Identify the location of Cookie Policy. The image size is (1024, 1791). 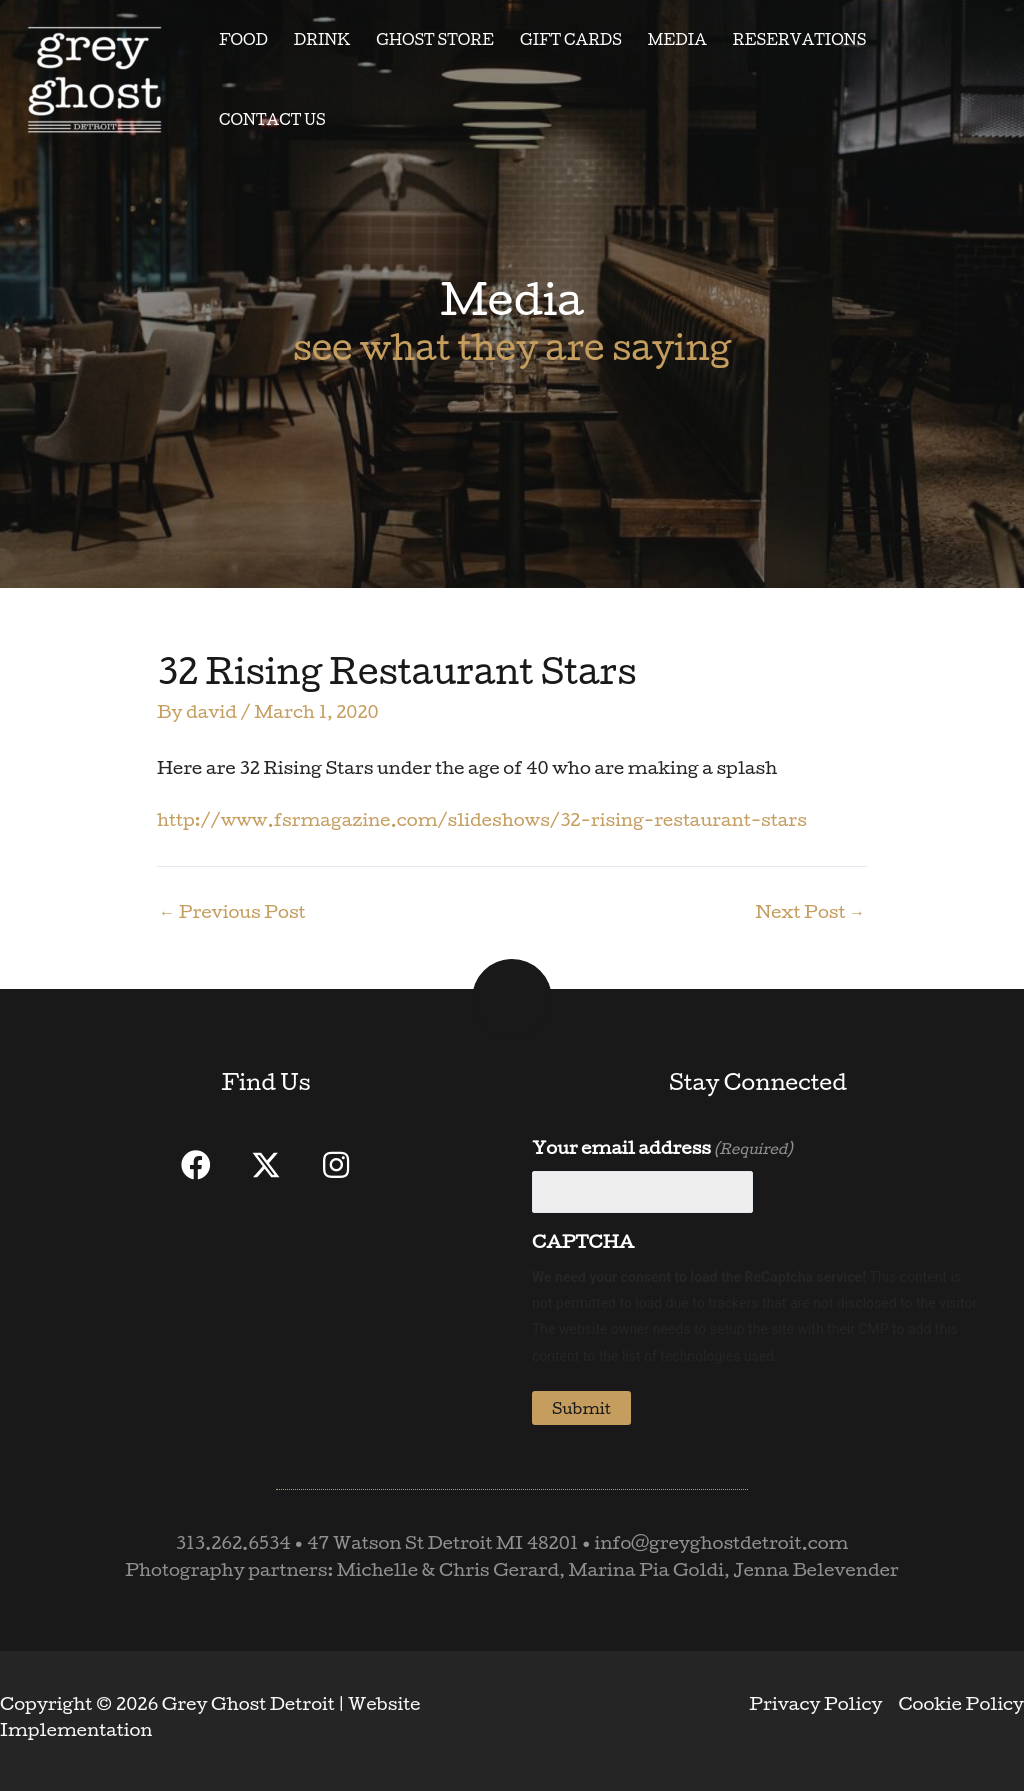
(961, 1703).